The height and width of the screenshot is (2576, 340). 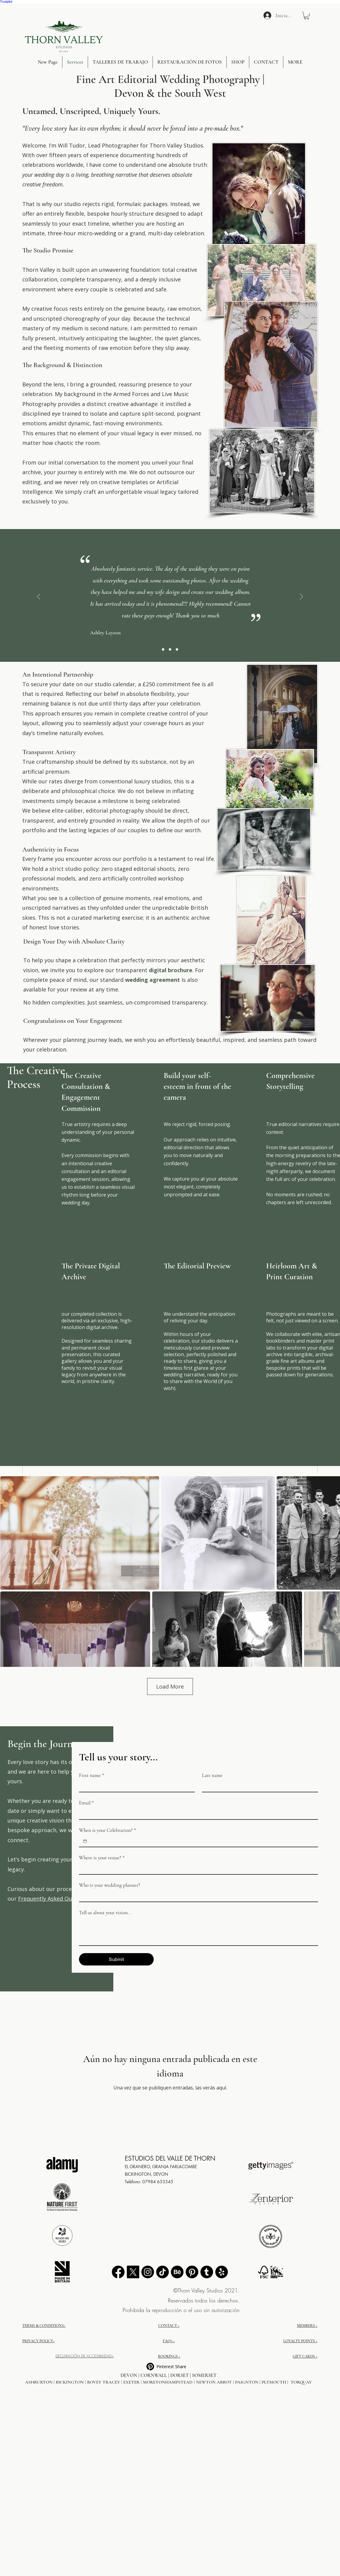 I want to click on CONTACT >, so click(x=168, y=2325).